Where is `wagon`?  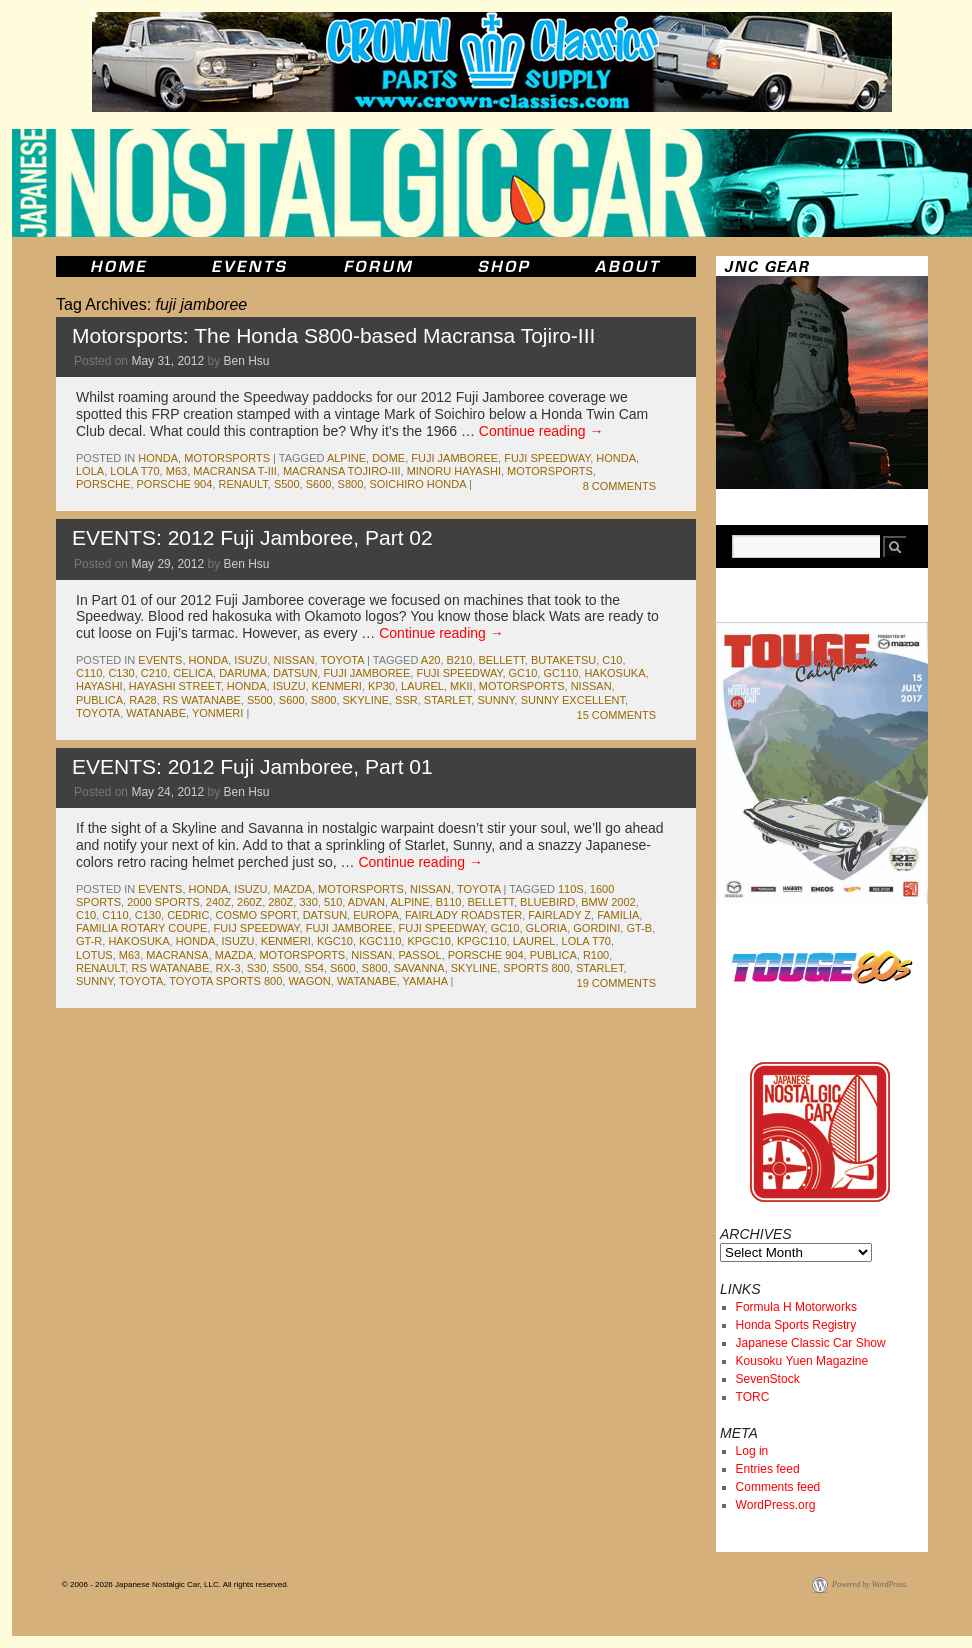 wagon is located at coordinates (309, 981).